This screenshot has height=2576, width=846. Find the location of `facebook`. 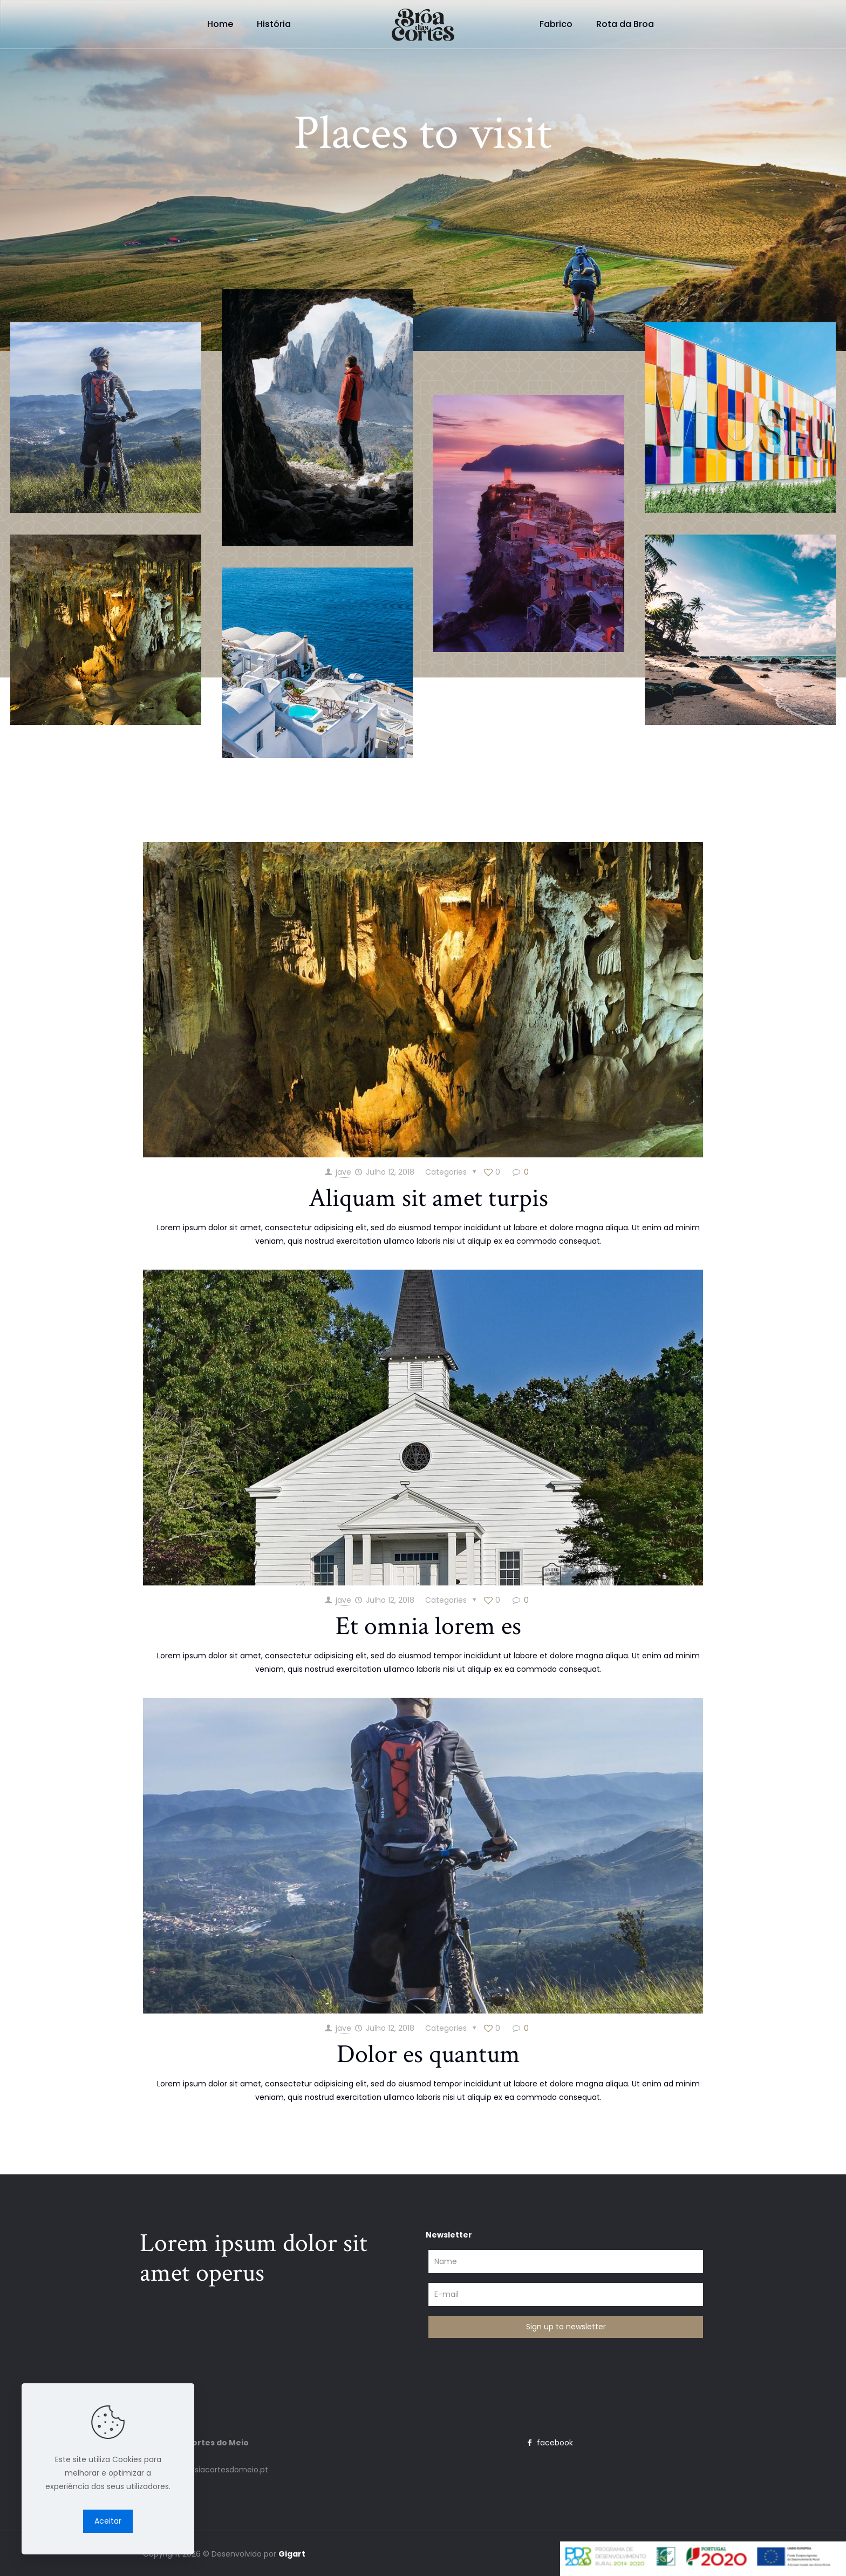

facebook is located at coordinates (548, 2442).